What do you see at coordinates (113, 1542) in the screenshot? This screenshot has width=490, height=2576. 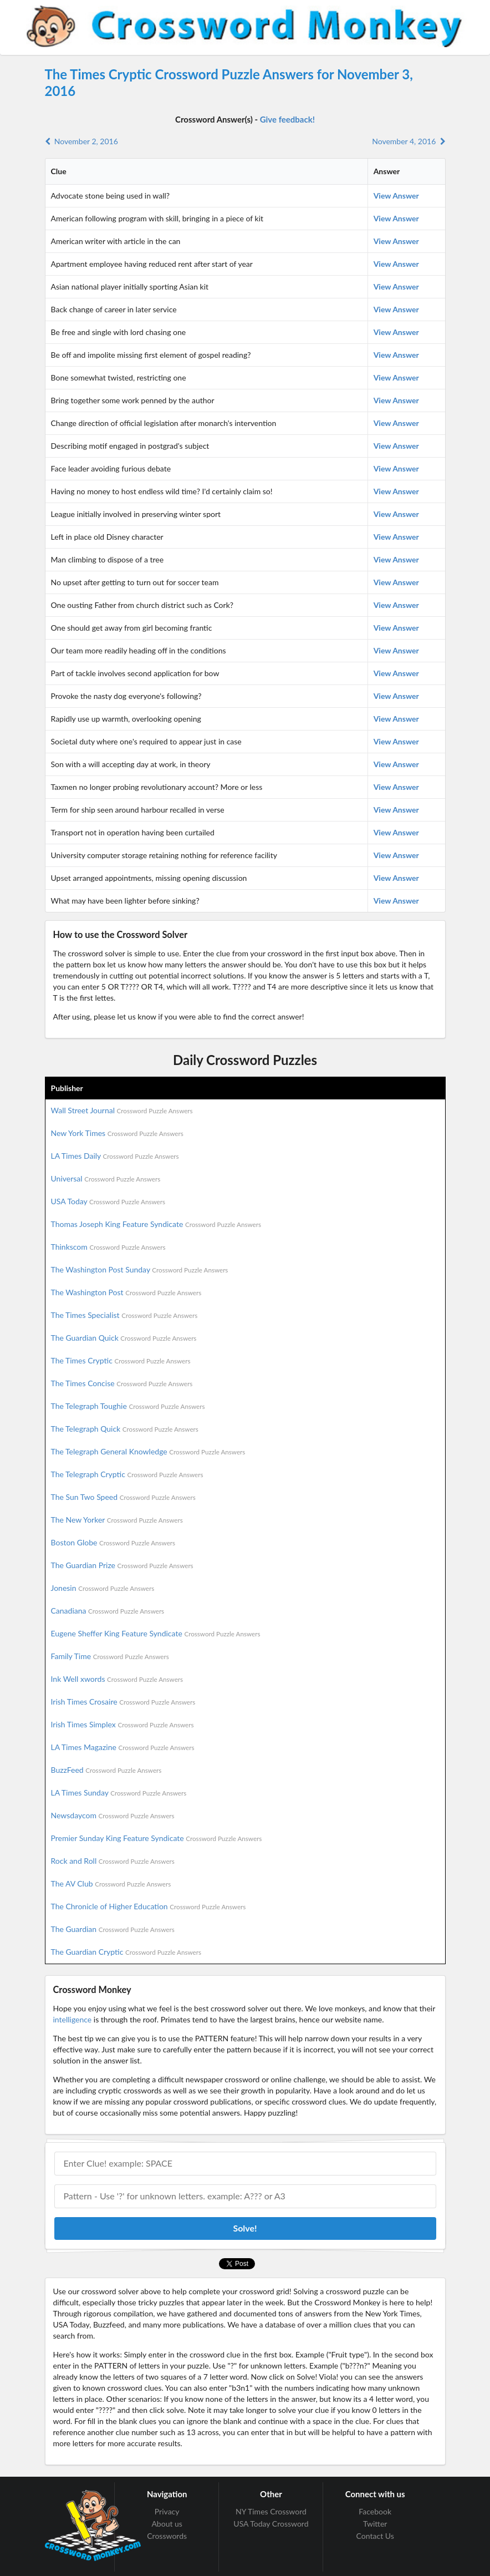 I see `Boston Globe` at bounding box center [113, 1542].